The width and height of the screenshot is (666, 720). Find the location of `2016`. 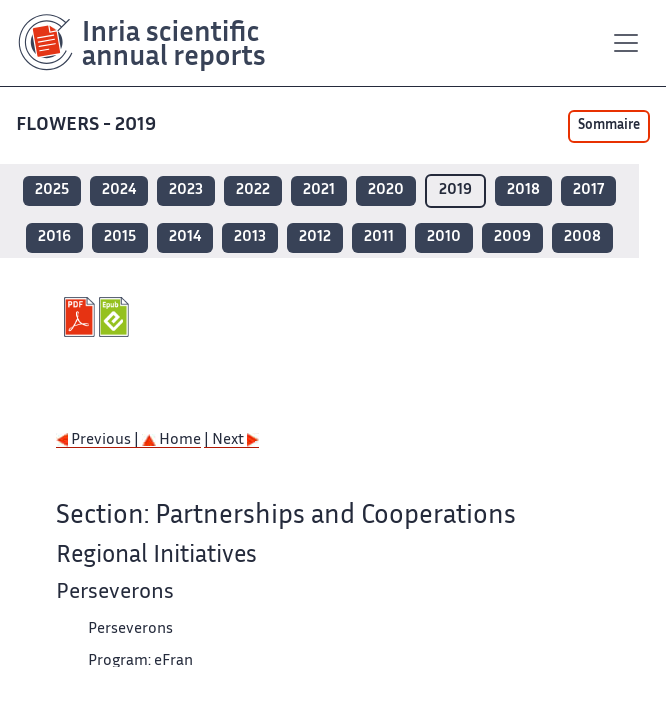

2016 is located at coordinates (54, 237).